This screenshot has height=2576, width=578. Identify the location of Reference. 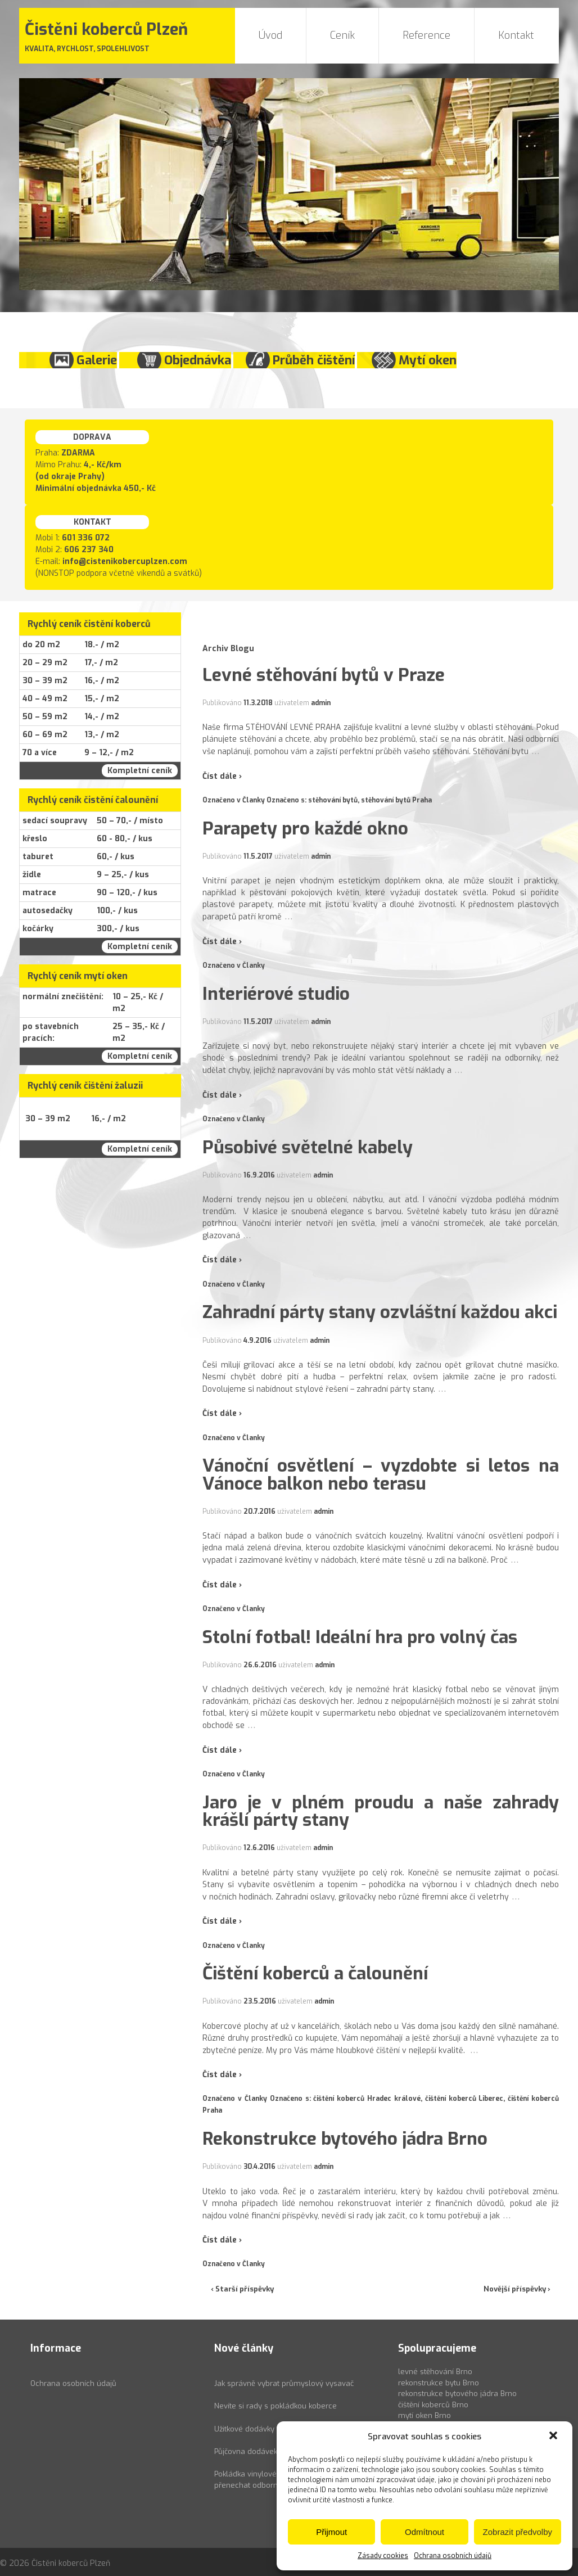
(426, 35).